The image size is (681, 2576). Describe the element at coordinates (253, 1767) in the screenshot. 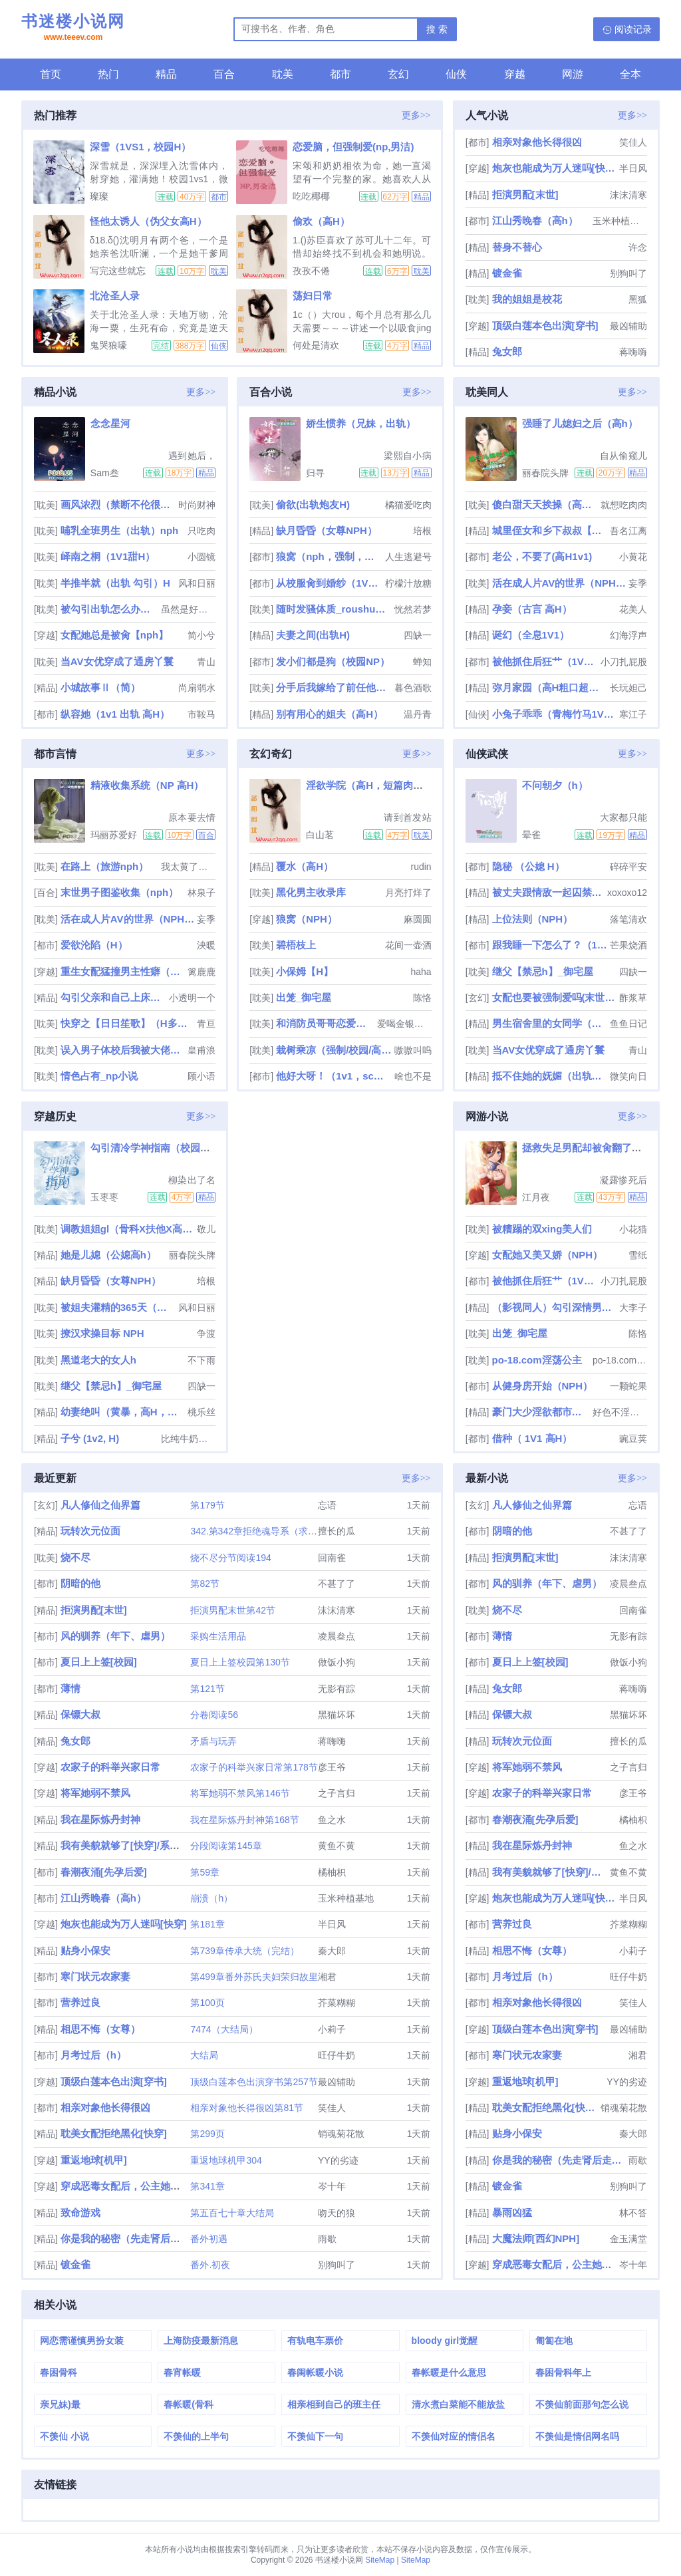

I see `农家子的科举兴家日常第178节` at that location.